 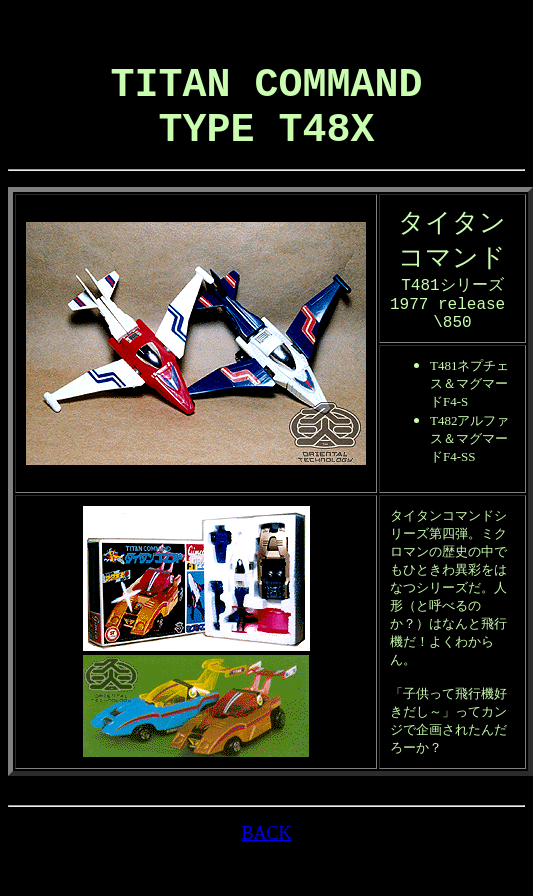 I want to click on BACK, so click(x=266, y=869).